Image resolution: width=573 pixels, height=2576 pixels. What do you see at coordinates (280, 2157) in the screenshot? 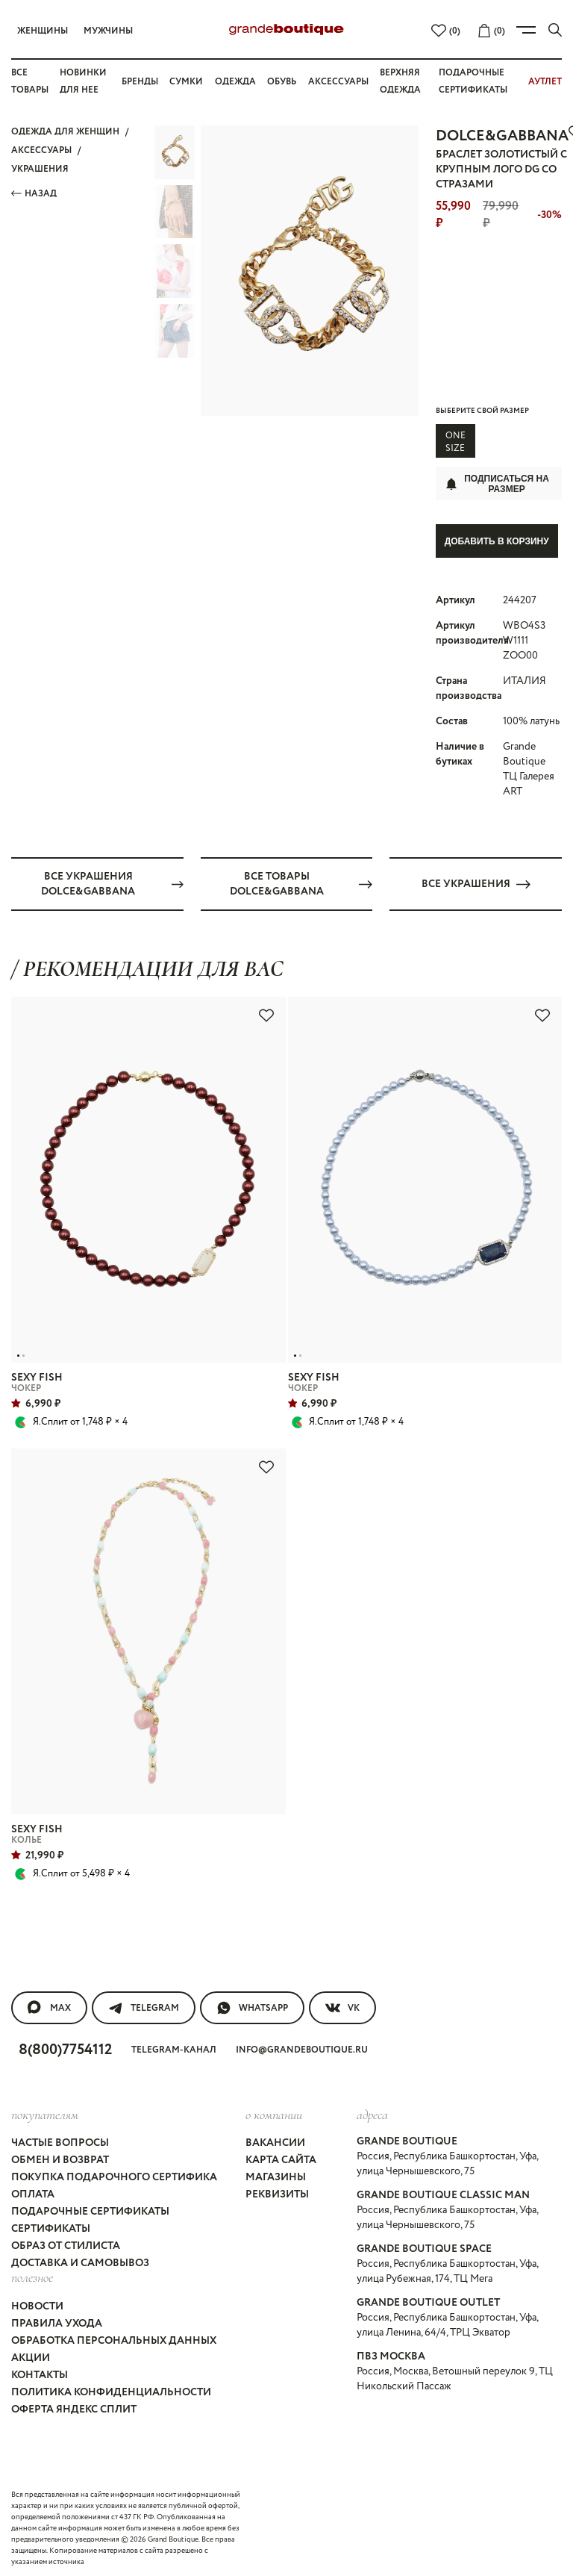
I see `Карта сайта` at bounding box center [280, 2157].